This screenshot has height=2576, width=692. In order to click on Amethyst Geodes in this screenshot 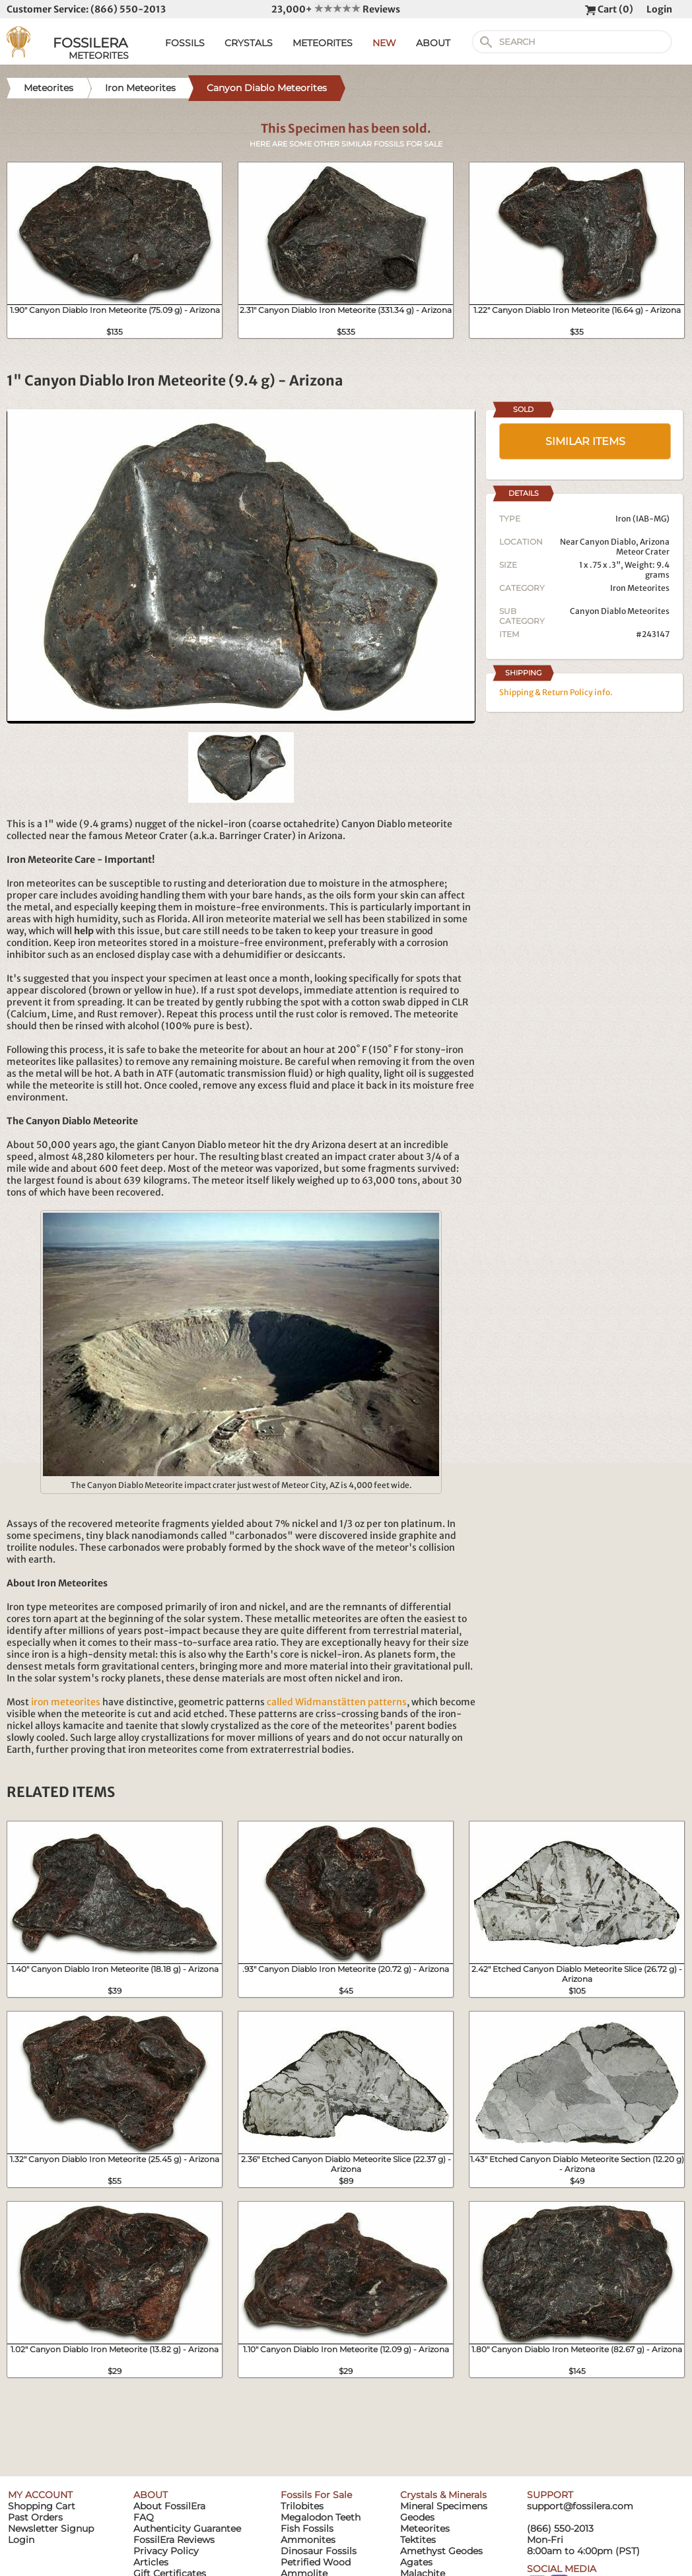, I will do `click(441, 2551)`.